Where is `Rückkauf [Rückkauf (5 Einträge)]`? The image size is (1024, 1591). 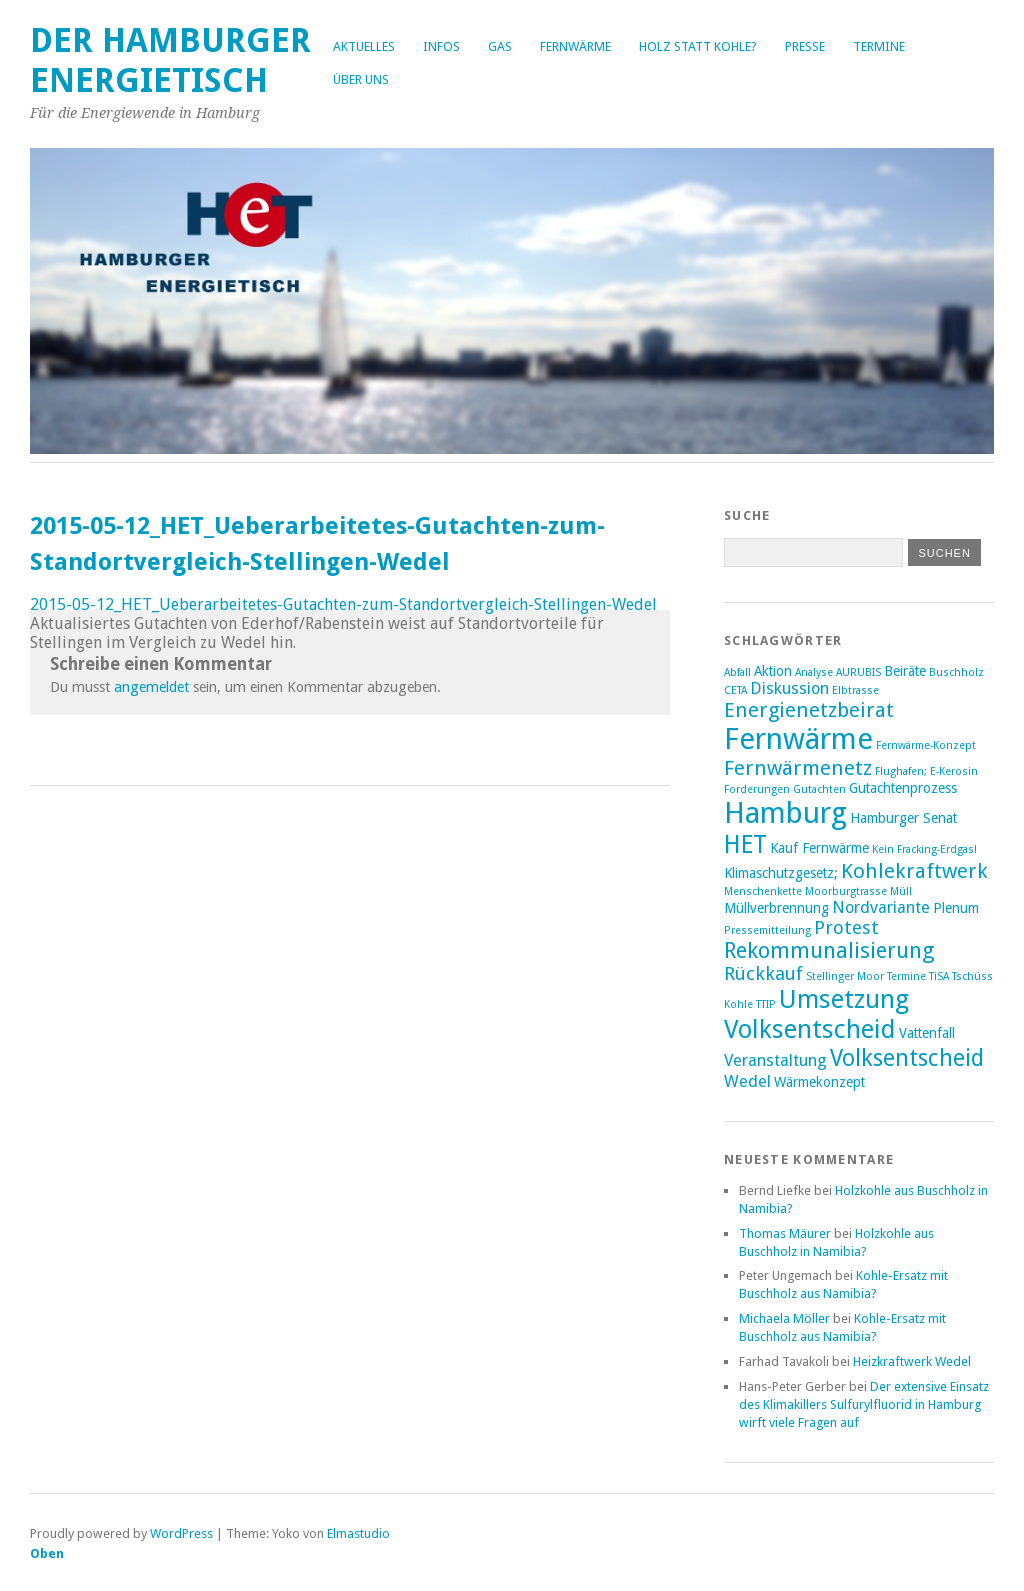
Rückkauf [Rückkauf (5 Einträge)] is located at coordinates (763, 973).